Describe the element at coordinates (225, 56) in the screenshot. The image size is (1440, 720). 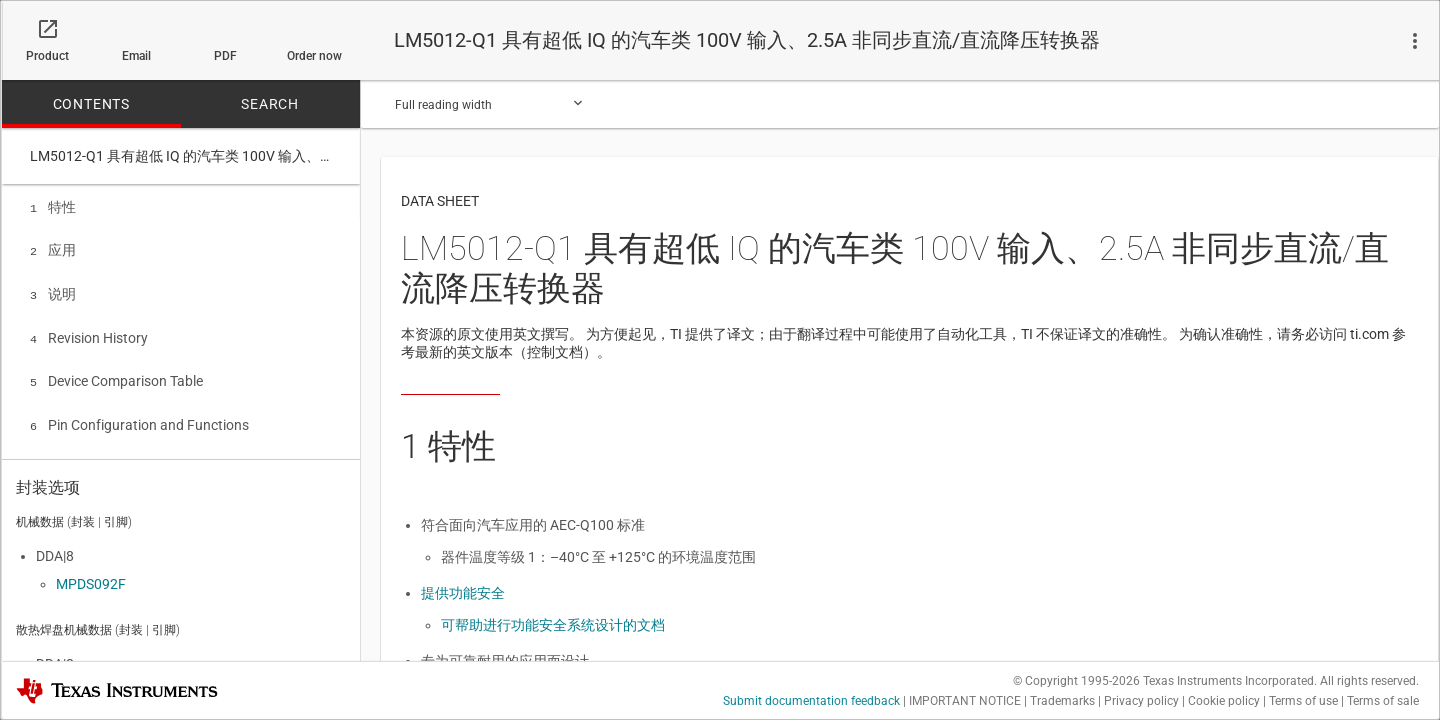
I see `PDF` at that location.